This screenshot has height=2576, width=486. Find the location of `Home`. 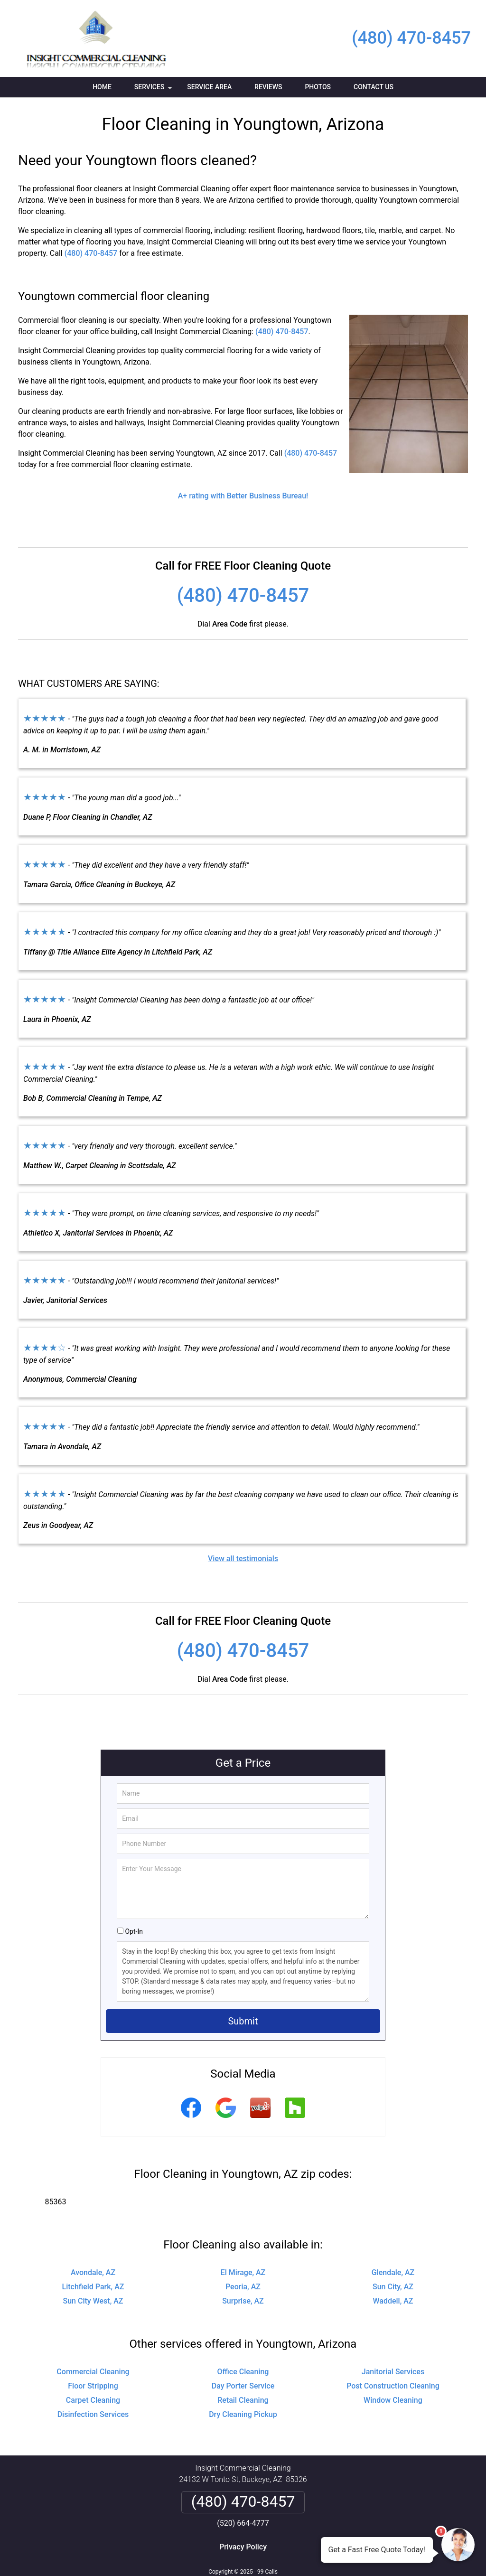

Home is located at coordinates (102, 87).